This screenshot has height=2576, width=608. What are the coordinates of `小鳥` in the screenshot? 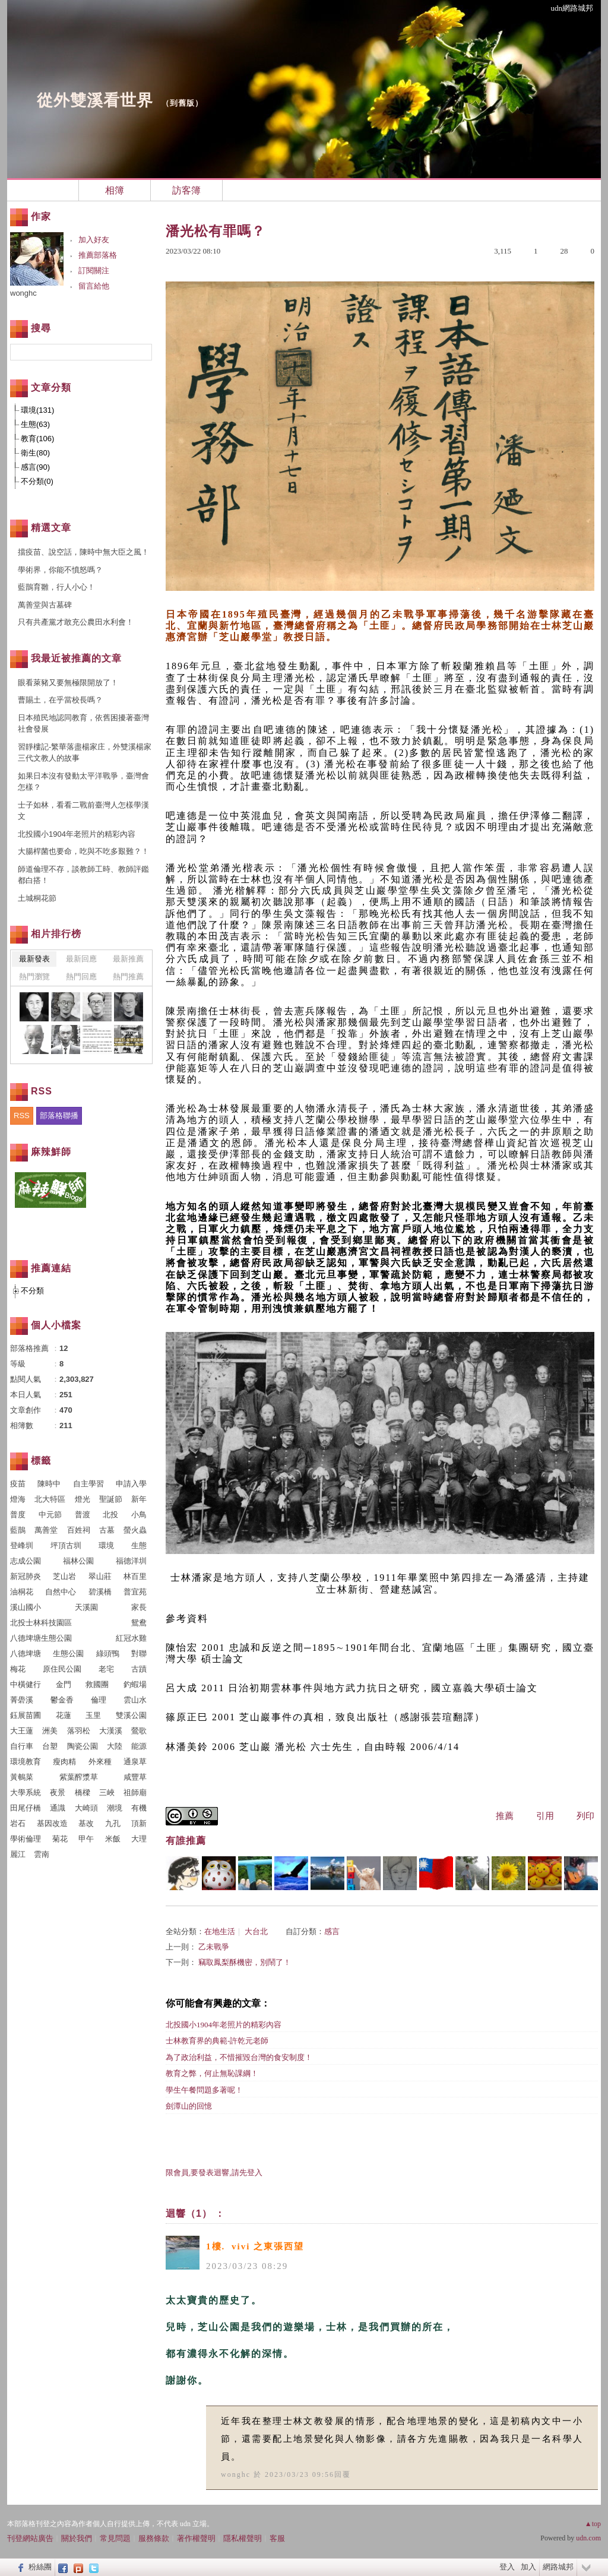 It's located at (139, 1514).